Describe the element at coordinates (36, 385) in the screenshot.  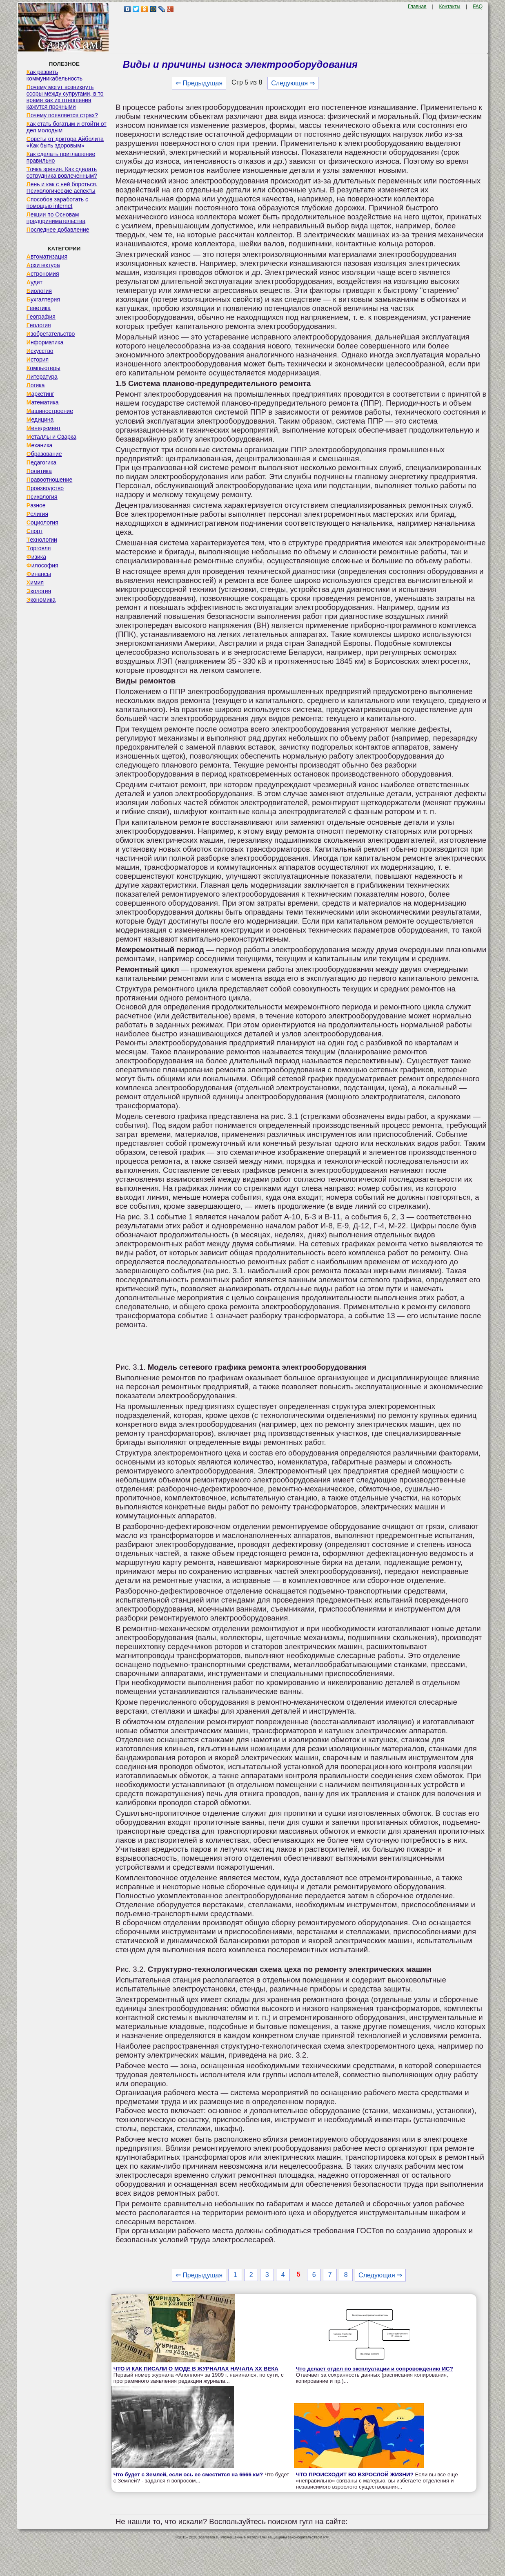
I see `Логика` at that location.